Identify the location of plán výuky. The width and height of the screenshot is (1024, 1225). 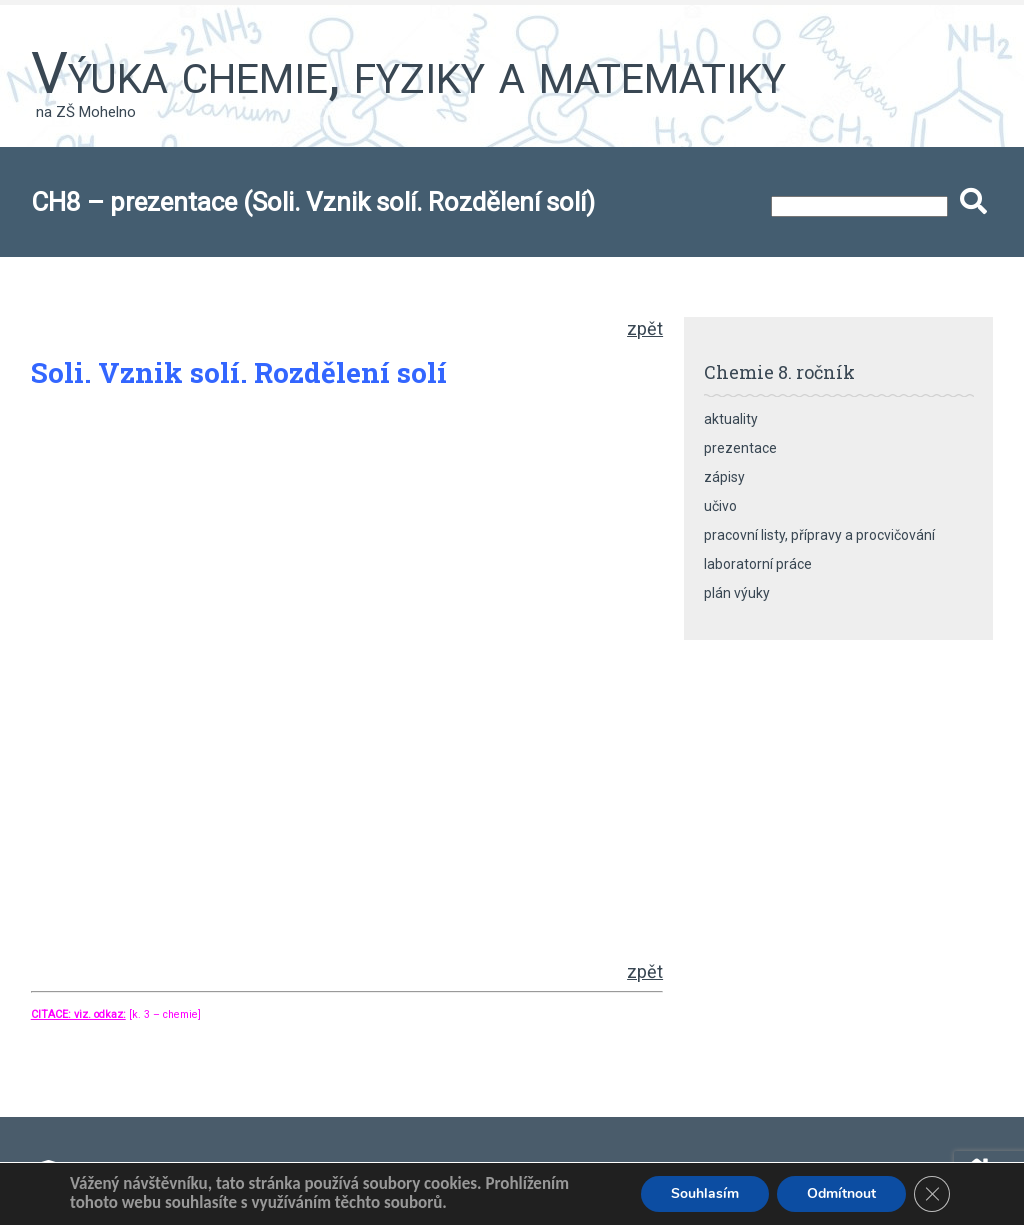
(737, 593).